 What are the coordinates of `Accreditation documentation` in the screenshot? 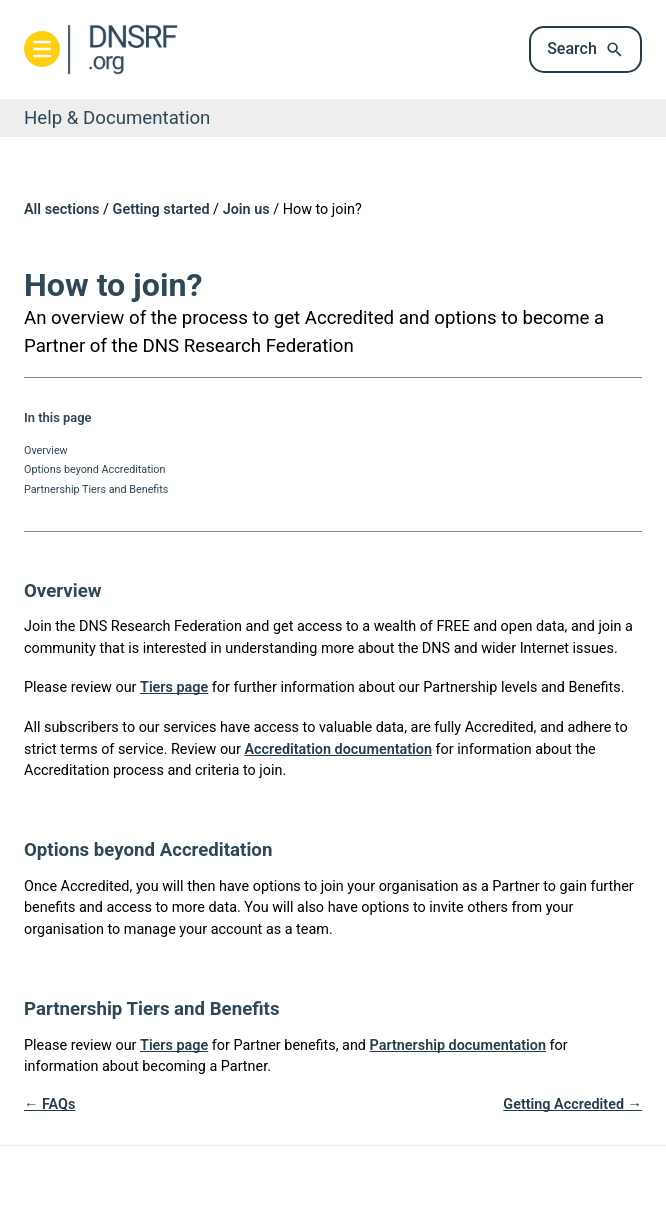 It's located at (338, 749).